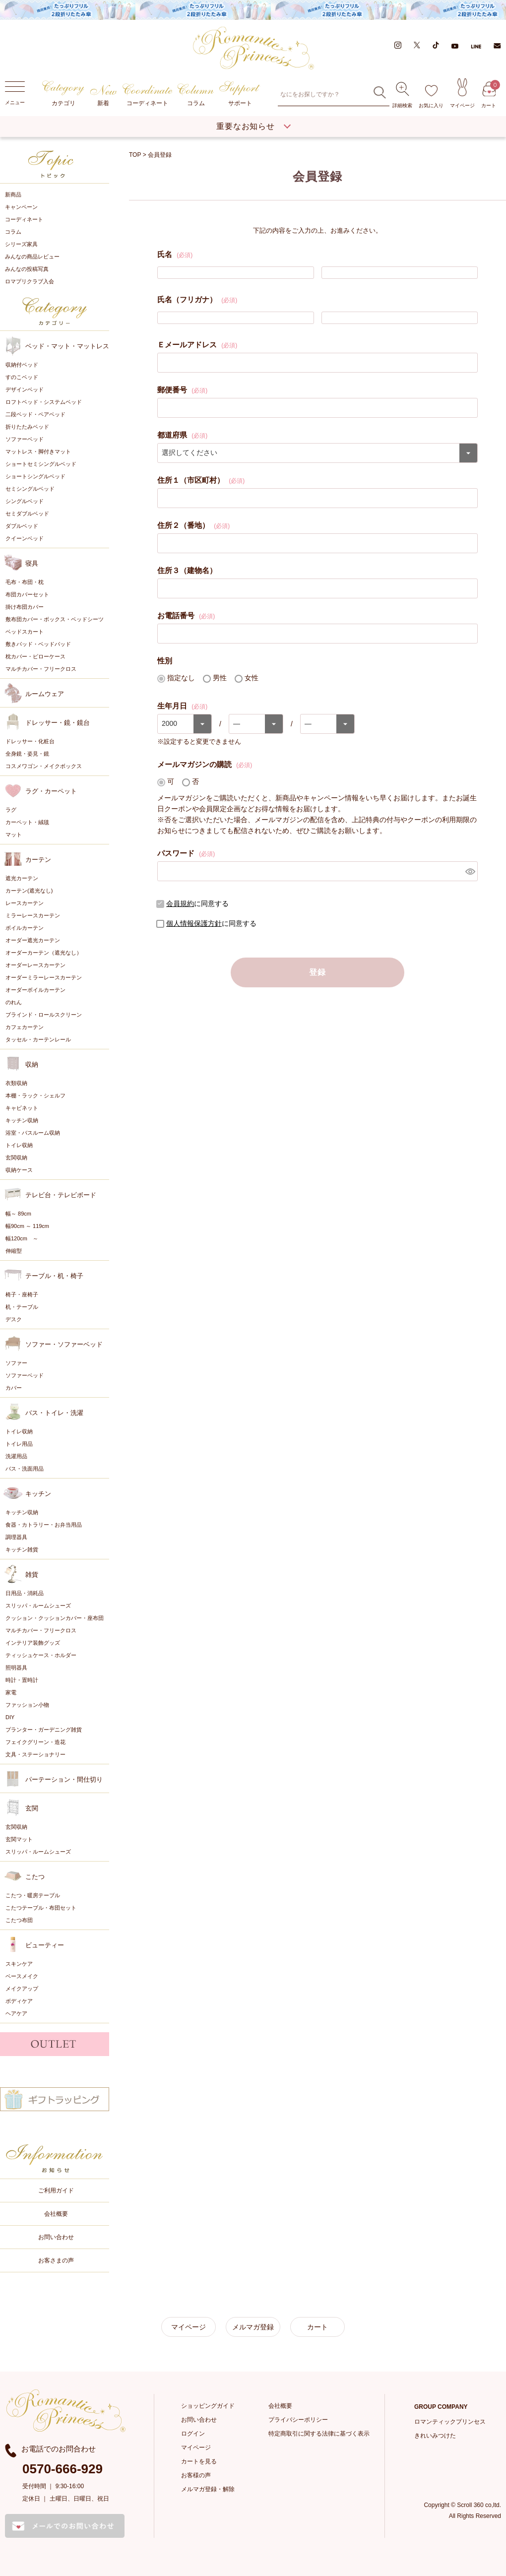  Describe the element at coordinates (27, 513) in the screenshot. I see `セミダブルベッド` at that location.